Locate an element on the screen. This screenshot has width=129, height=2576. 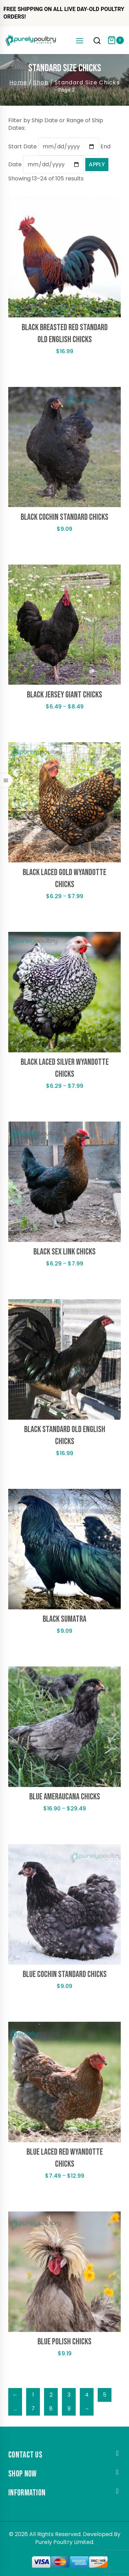
1 [Page 1] is located at coordinates (33, 2395).